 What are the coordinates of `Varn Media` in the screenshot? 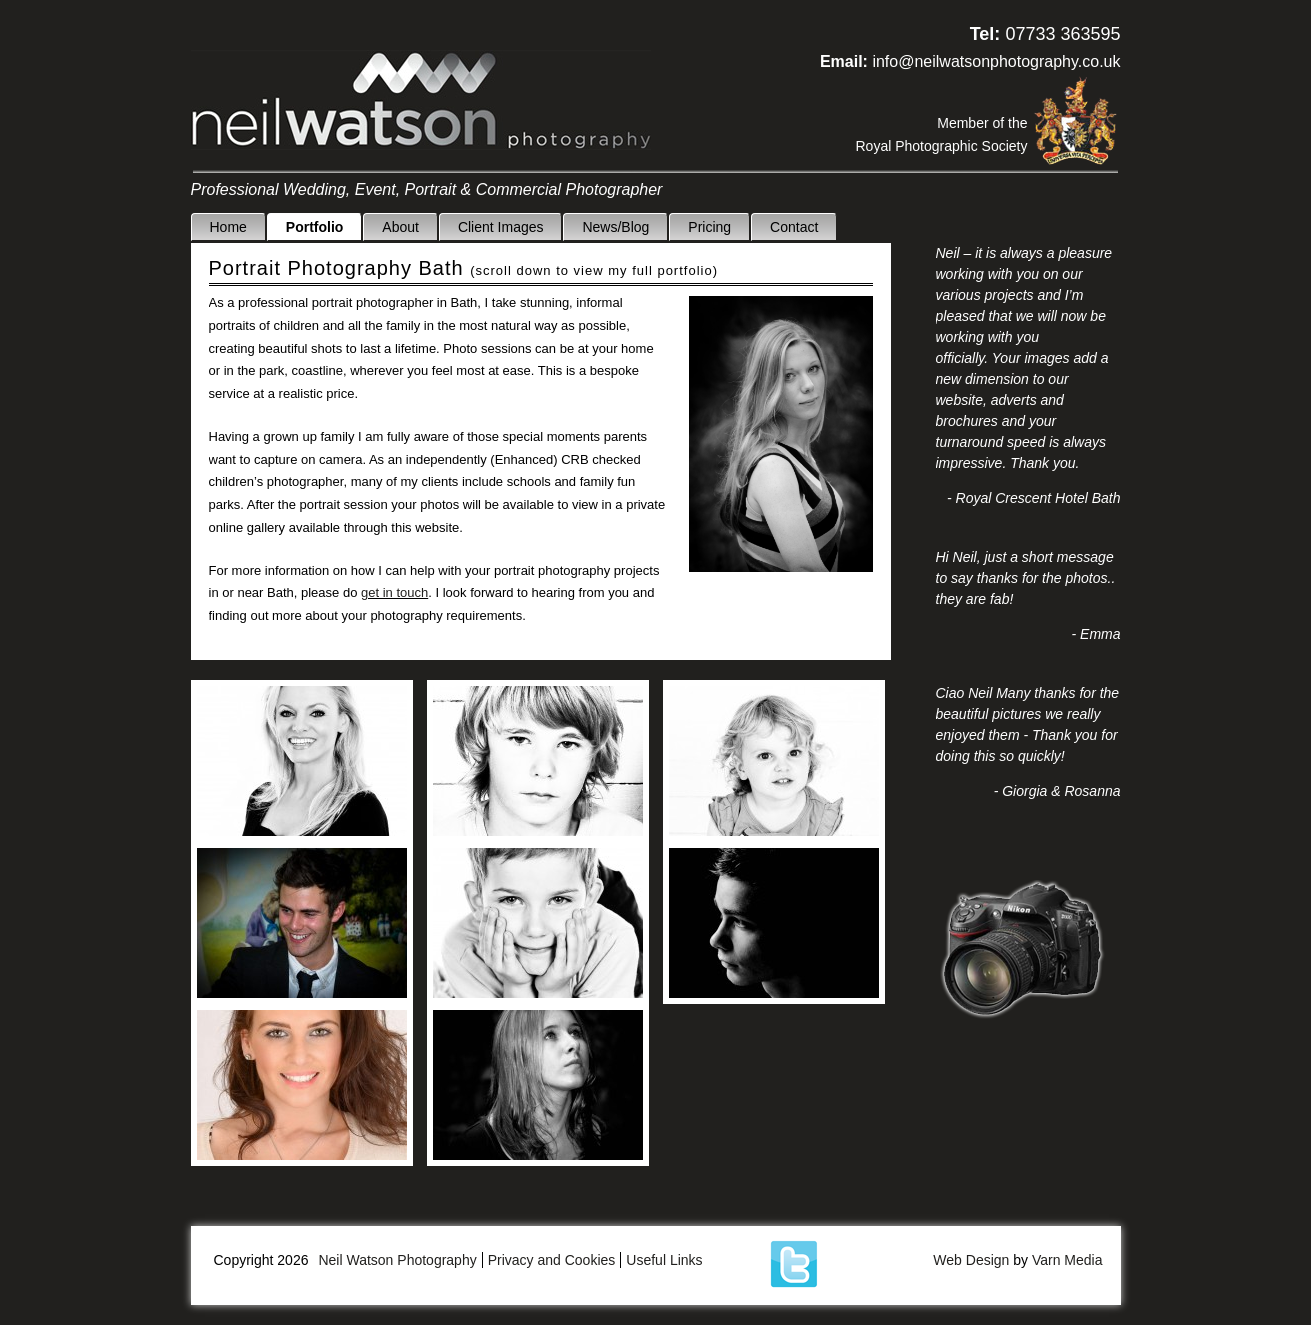 It's located at (1067, 1260).